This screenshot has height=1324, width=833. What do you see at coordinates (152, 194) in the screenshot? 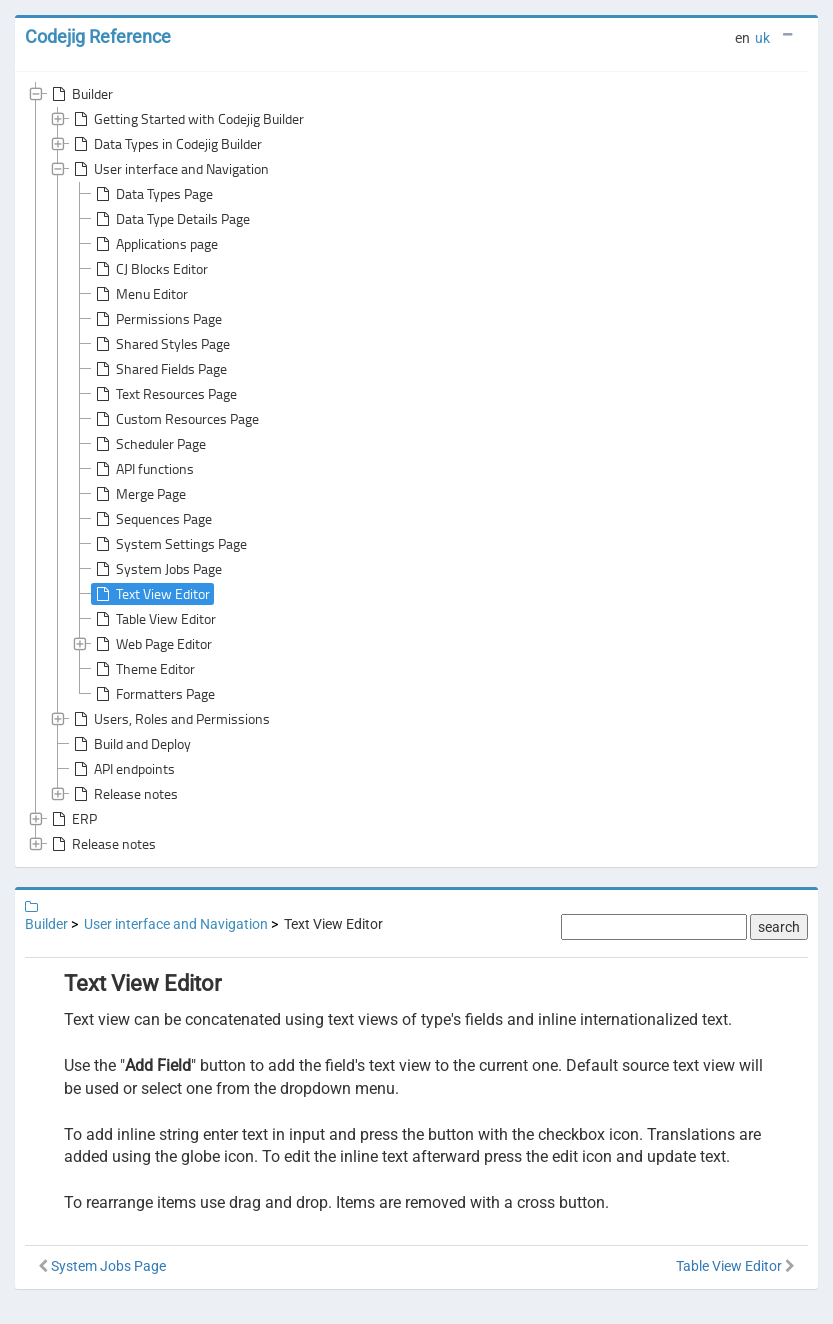
I see `Data Types Page` at bounding box center [152, 194].